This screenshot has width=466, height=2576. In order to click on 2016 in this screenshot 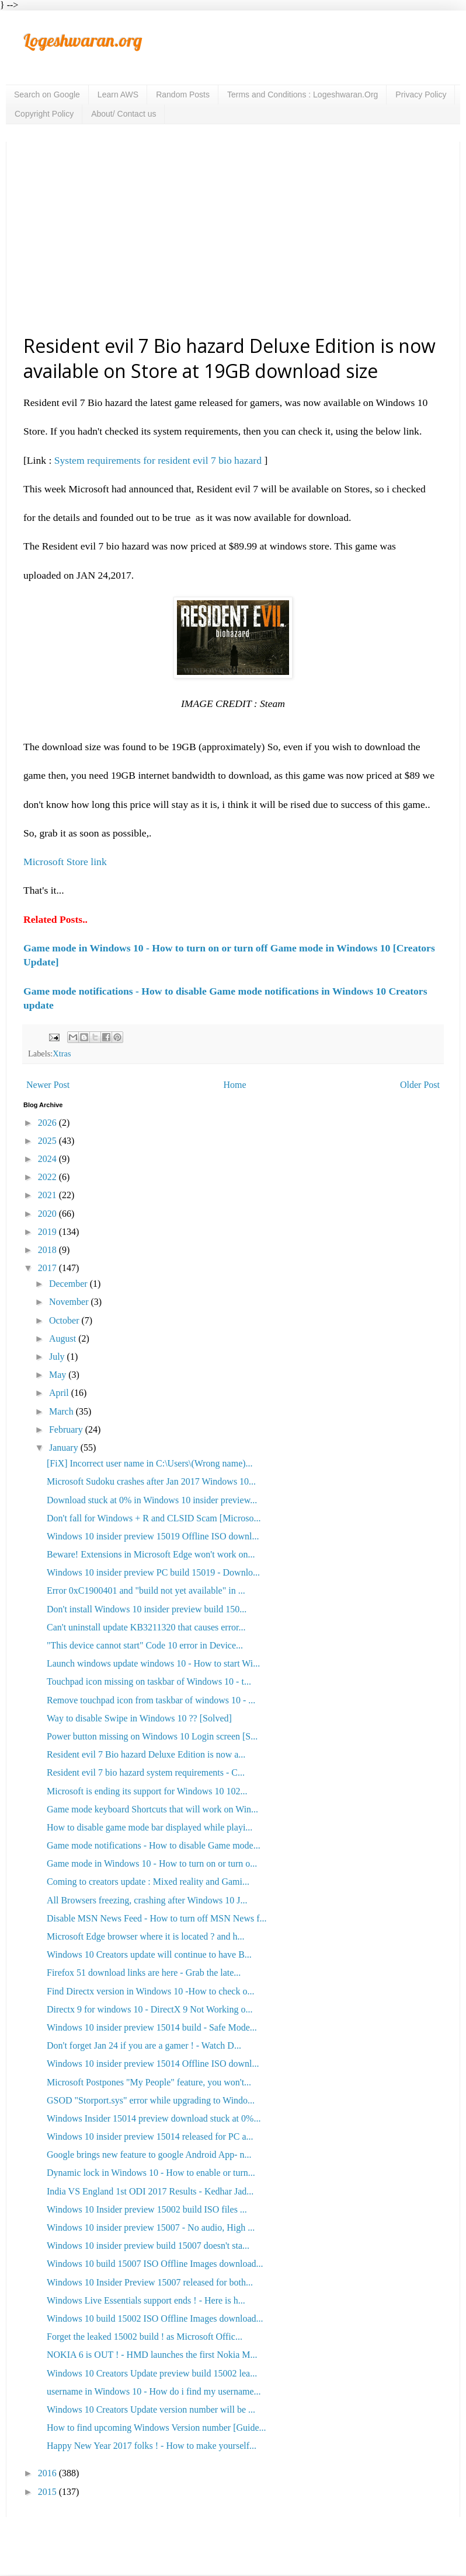, I will do `click(48, 2473)`.